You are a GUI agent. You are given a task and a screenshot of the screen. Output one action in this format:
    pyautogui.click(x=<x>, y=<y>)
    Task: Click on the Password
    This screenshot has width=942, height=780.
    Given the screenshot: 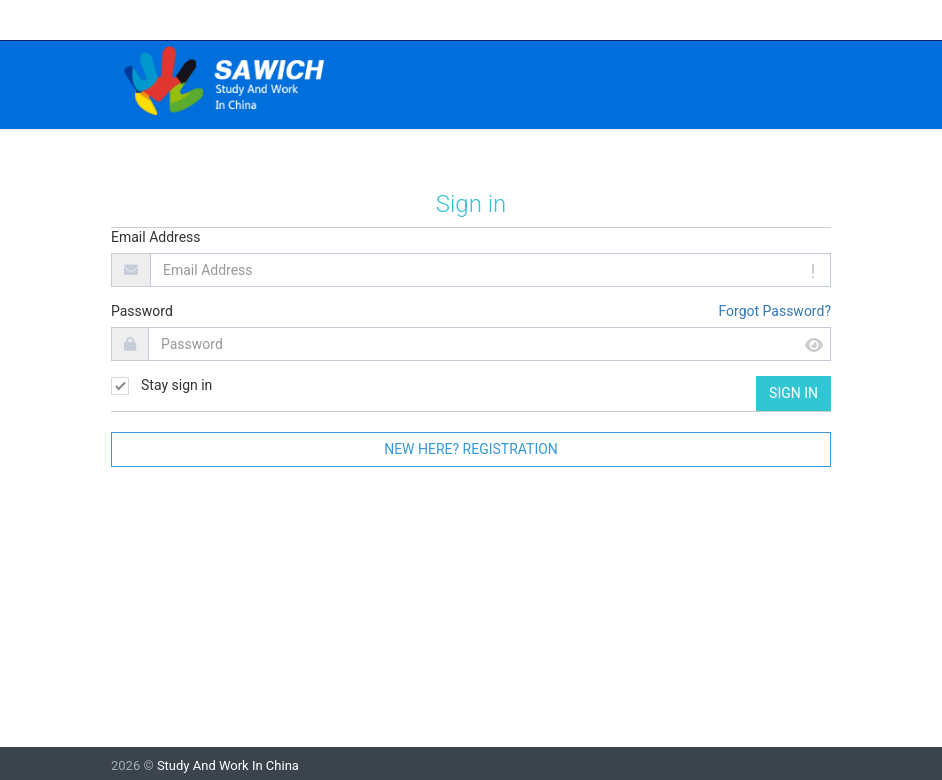 What is the action you would take?
    pyautogui.click(x=142, y=311)
    